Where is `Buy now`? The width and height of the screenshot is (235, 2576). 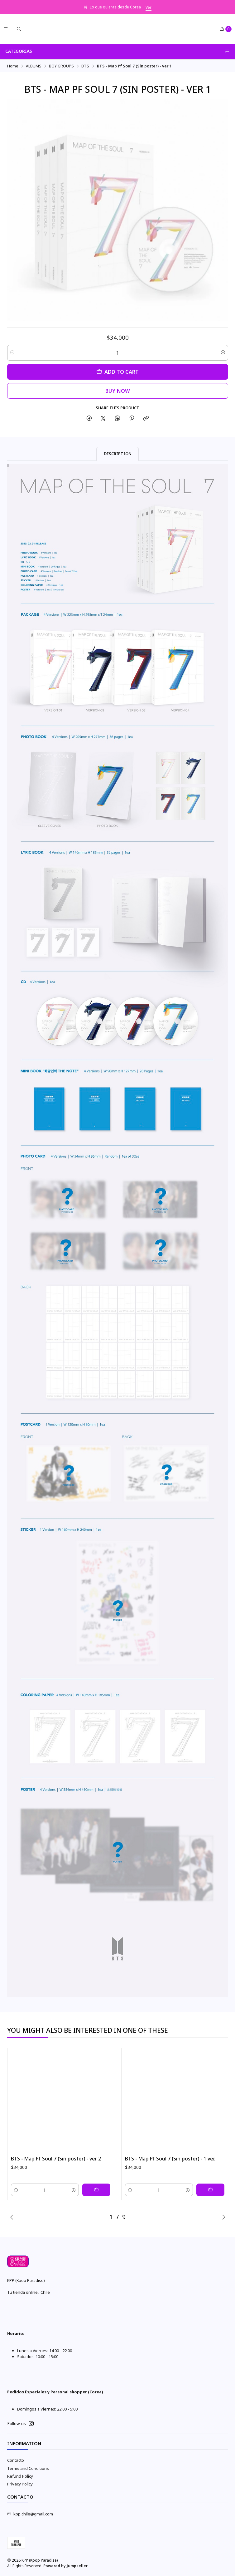 Buy now is located at coordinates (117, 390).